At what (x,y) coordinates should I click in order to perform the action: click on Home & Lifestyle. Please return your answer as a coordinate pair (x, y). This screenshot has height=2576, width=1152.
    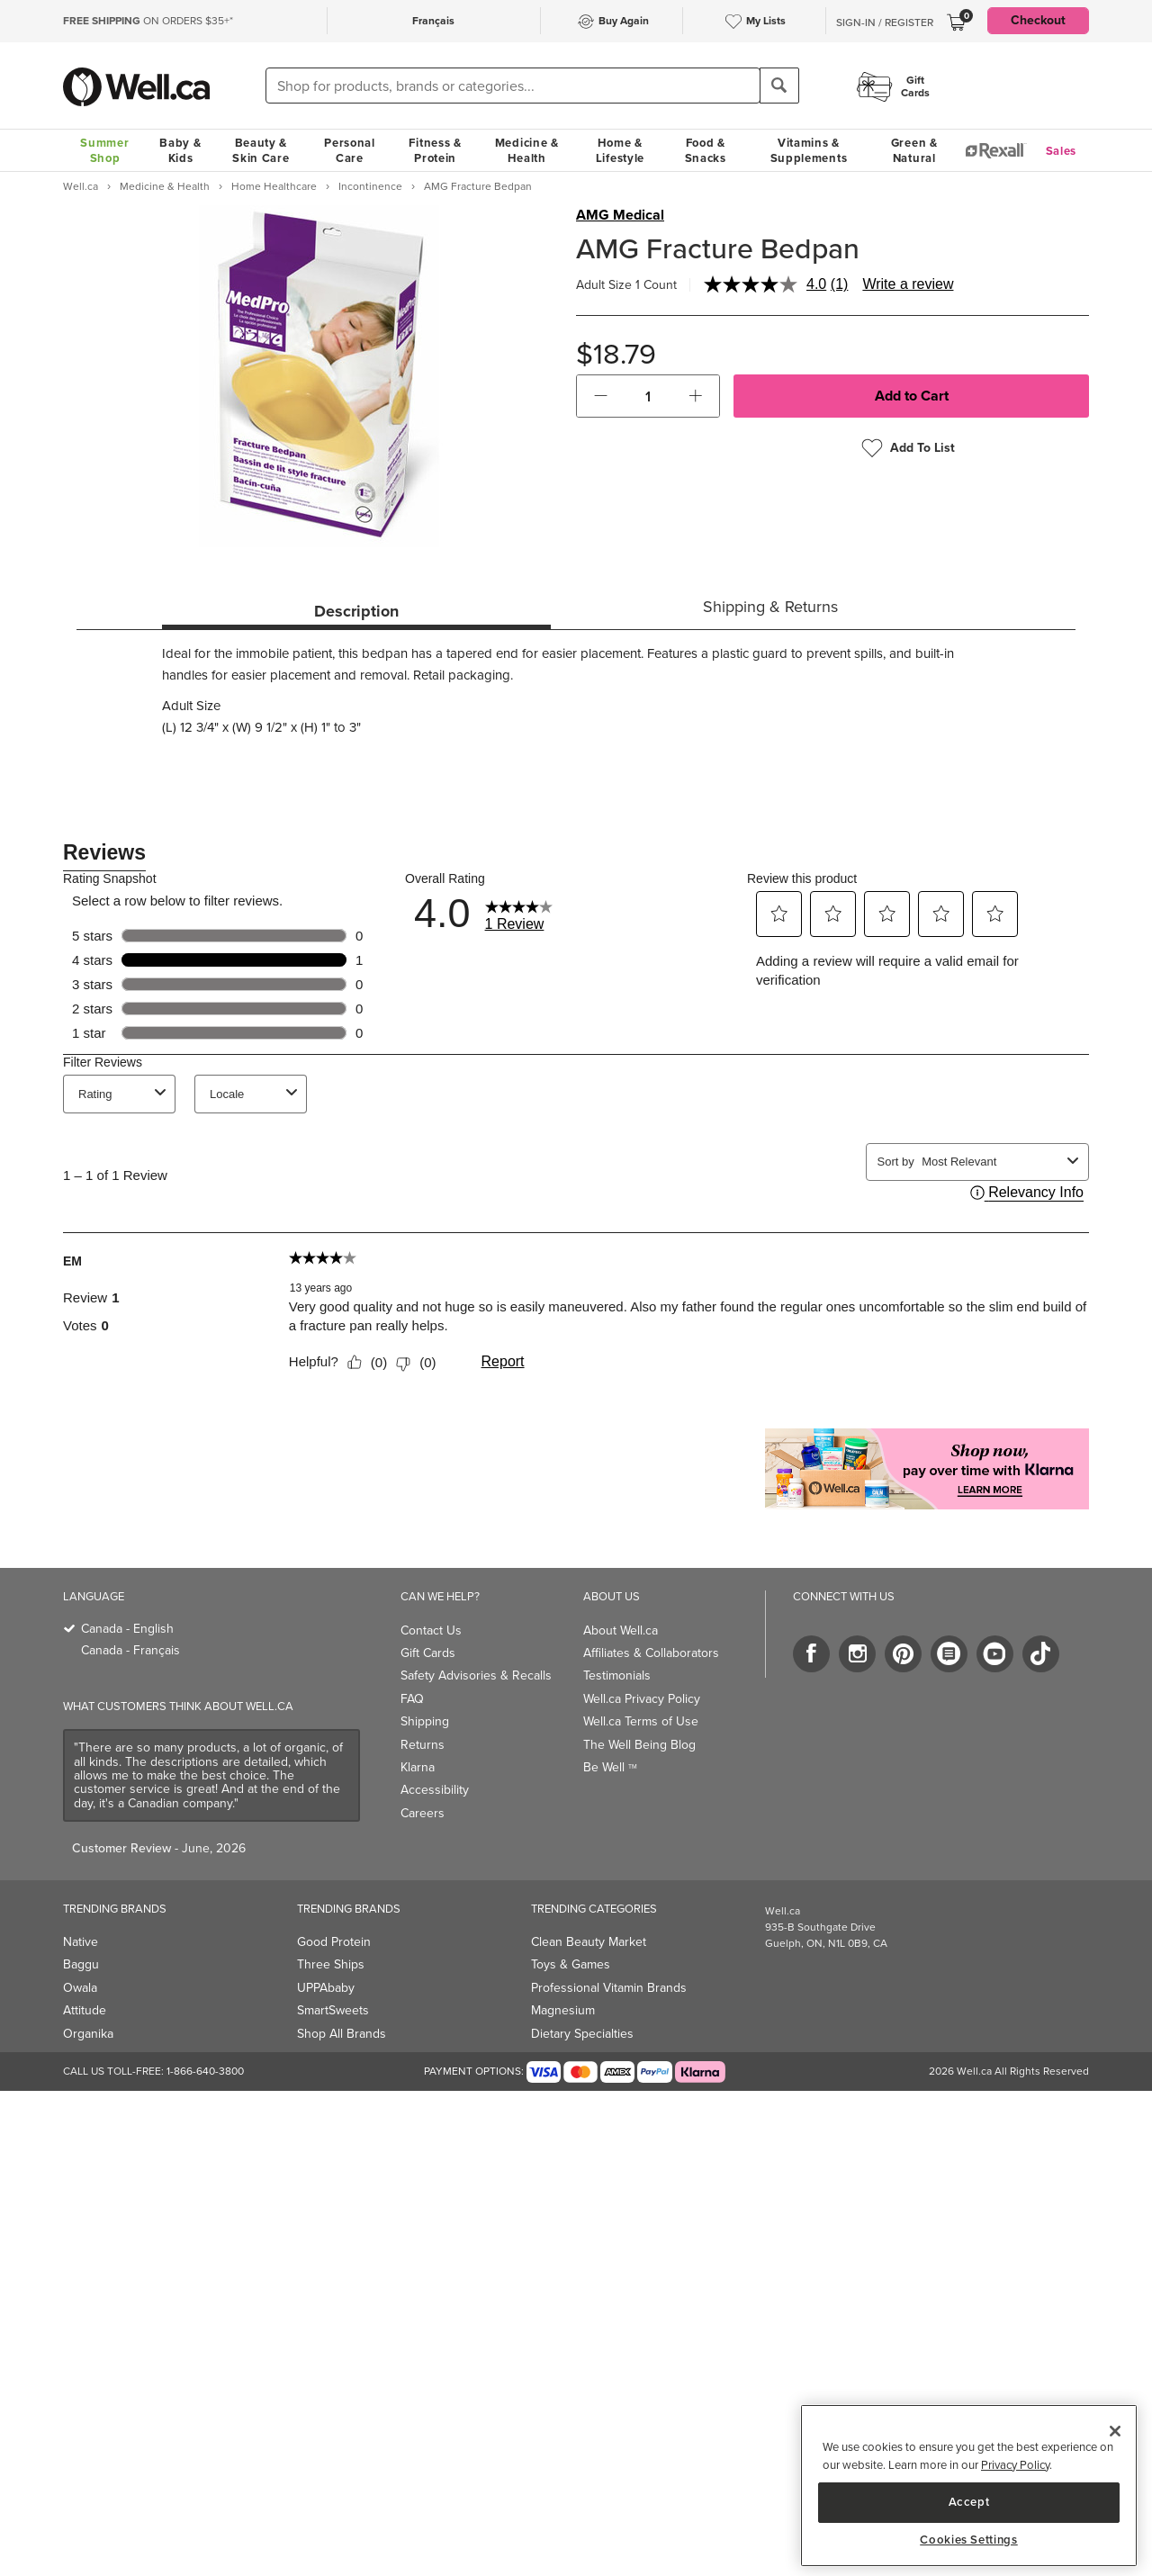
    Looking at the image, I should click on (620, 150).